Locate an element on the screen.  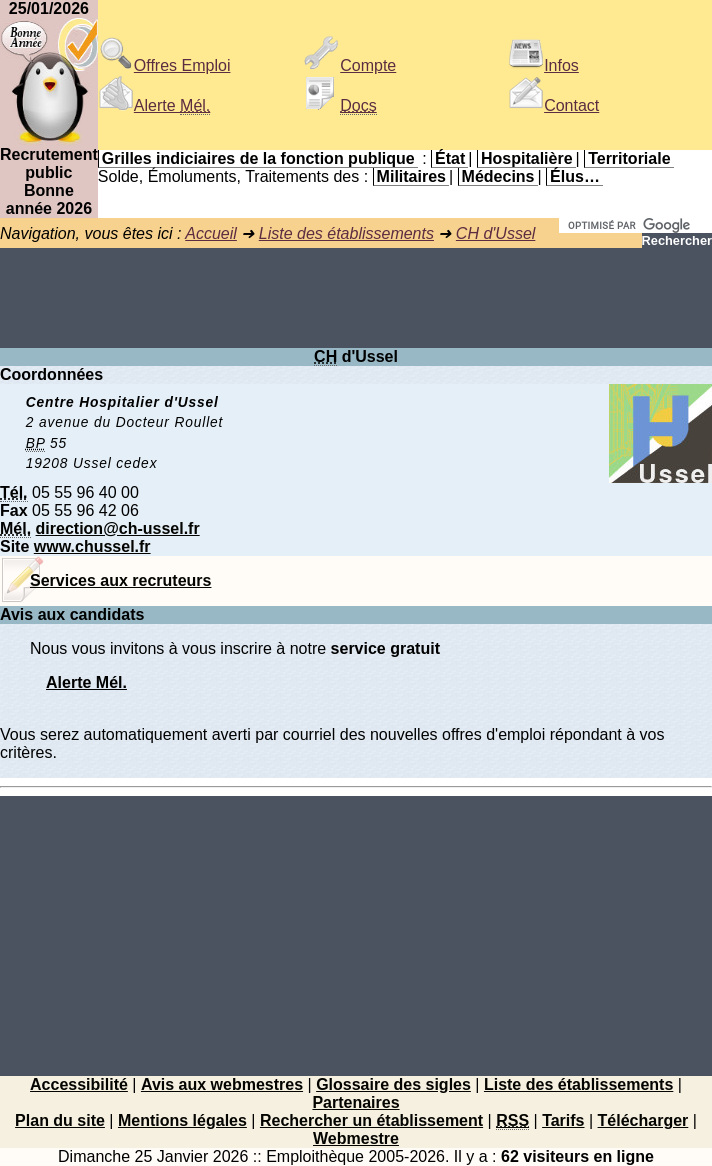
Accessibilité is located at coordinates (79, 1084).